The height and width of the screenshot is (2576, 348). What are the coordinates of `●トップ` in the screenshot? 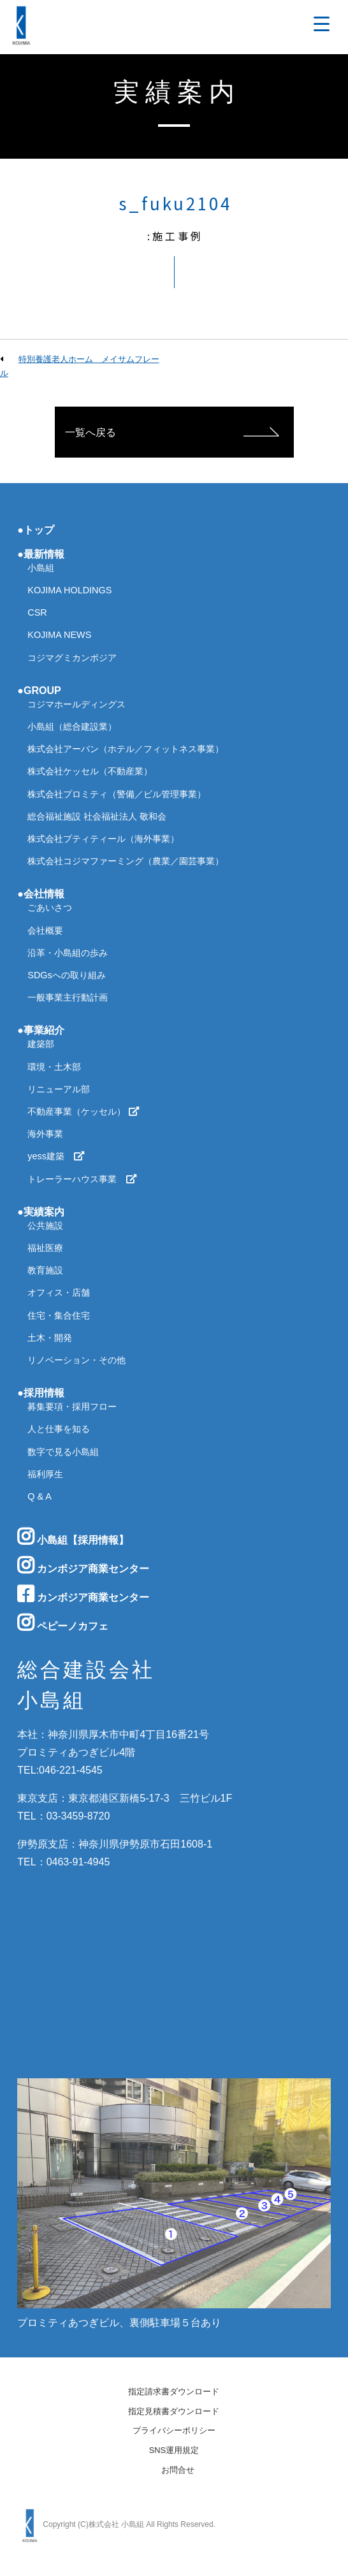 It's located at (35, 530).